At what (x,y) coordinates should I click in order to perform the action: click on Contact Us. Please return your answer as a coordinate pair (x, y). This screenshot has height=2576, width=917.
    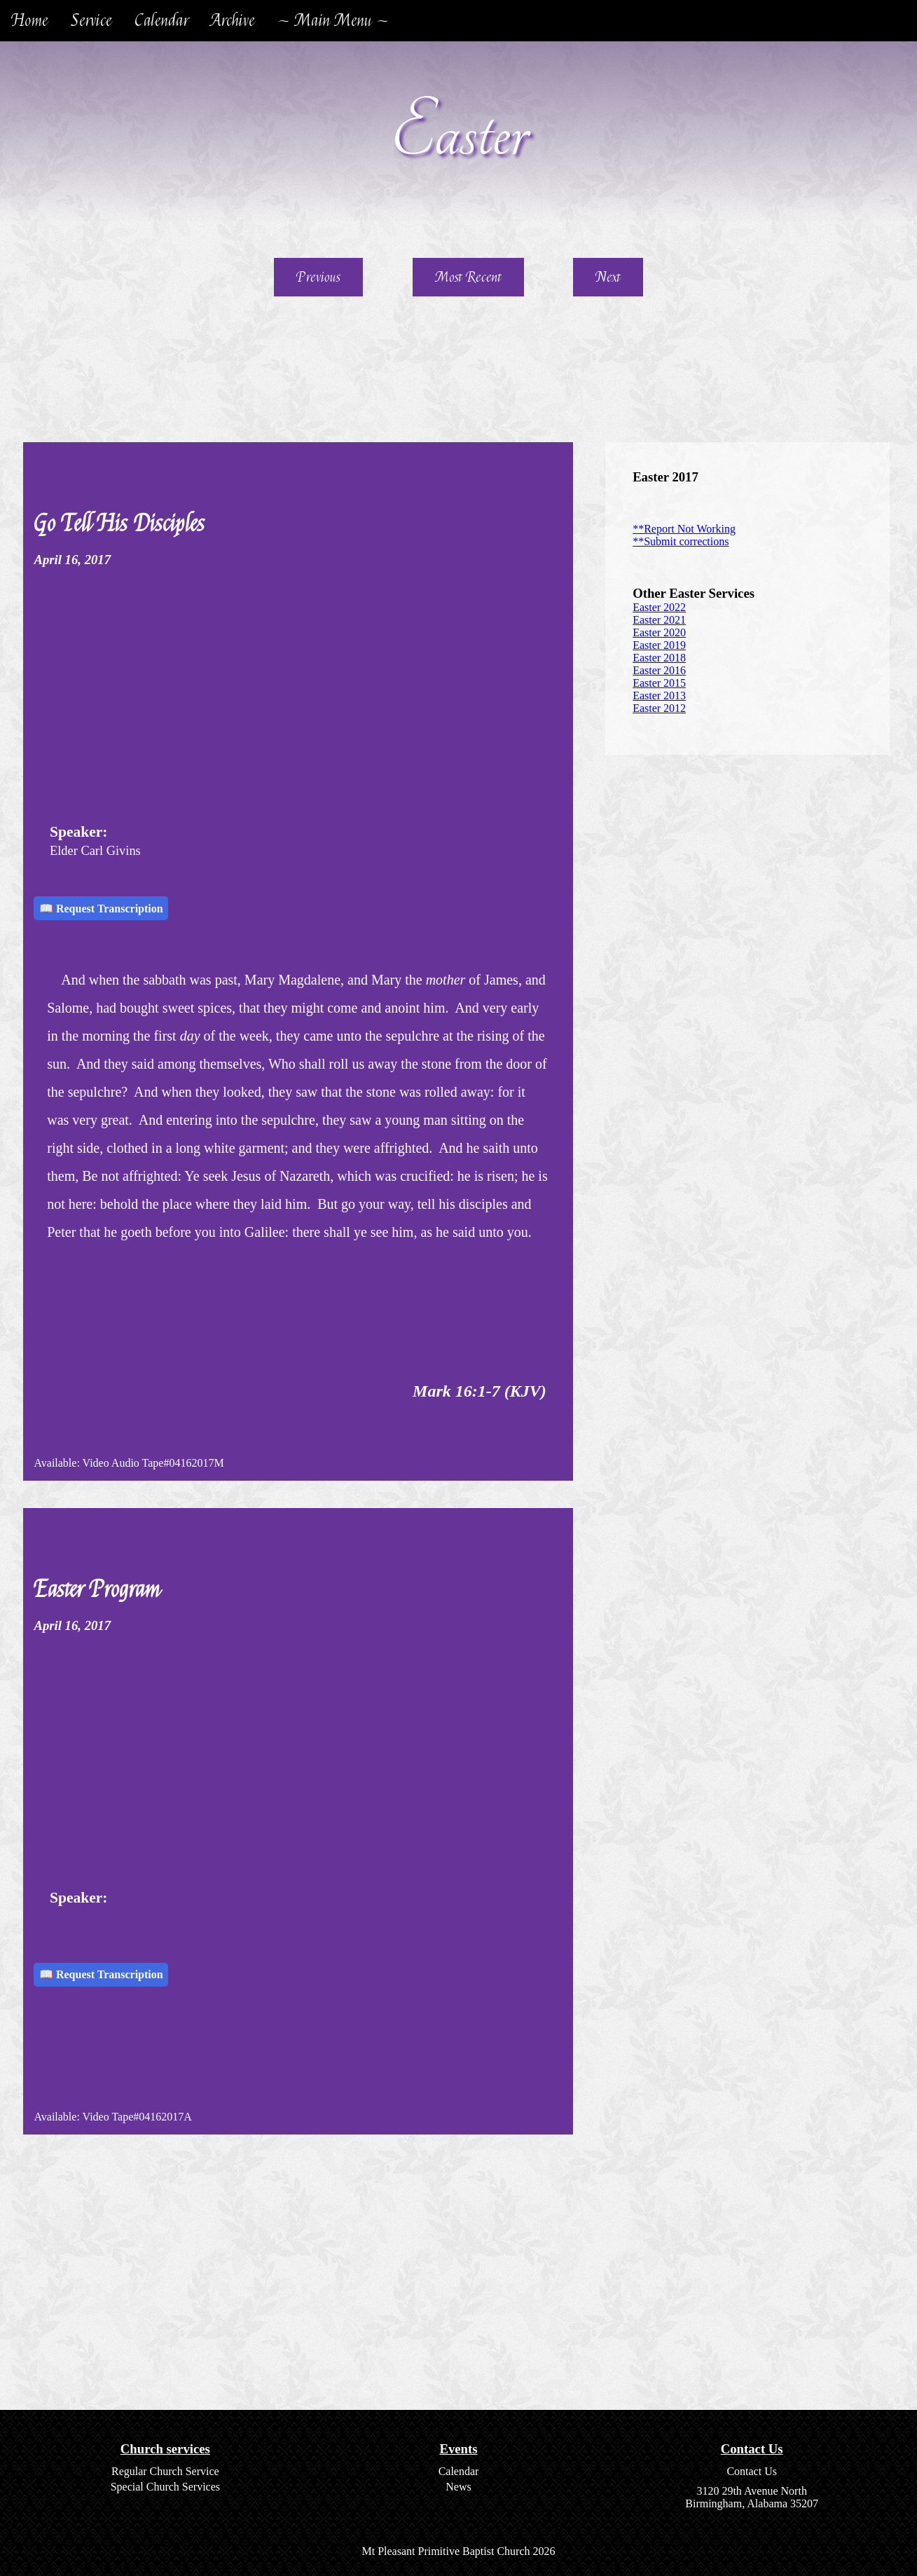
    Looking at the image, I should click on (751, 2471).